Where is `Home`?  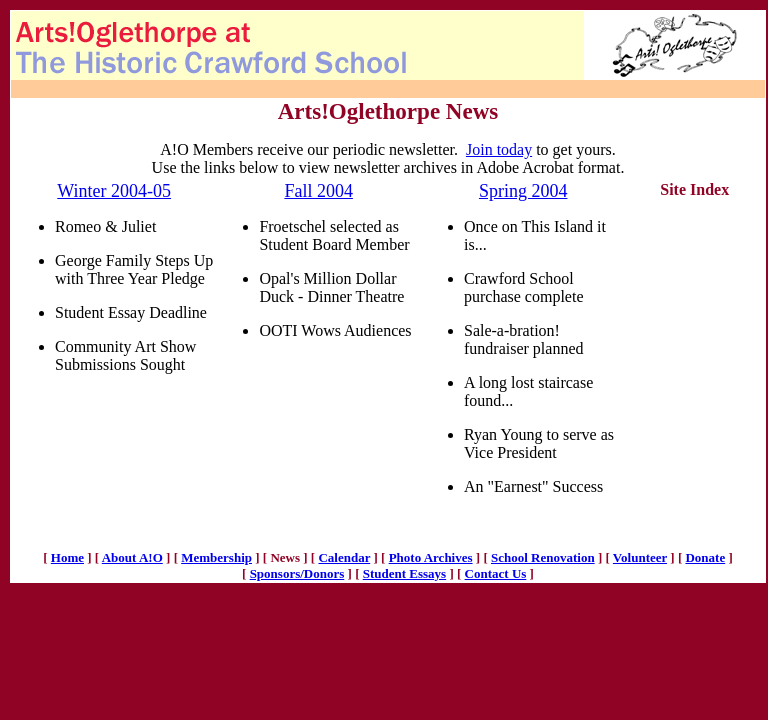 Home is located at coordinates (67, 557).